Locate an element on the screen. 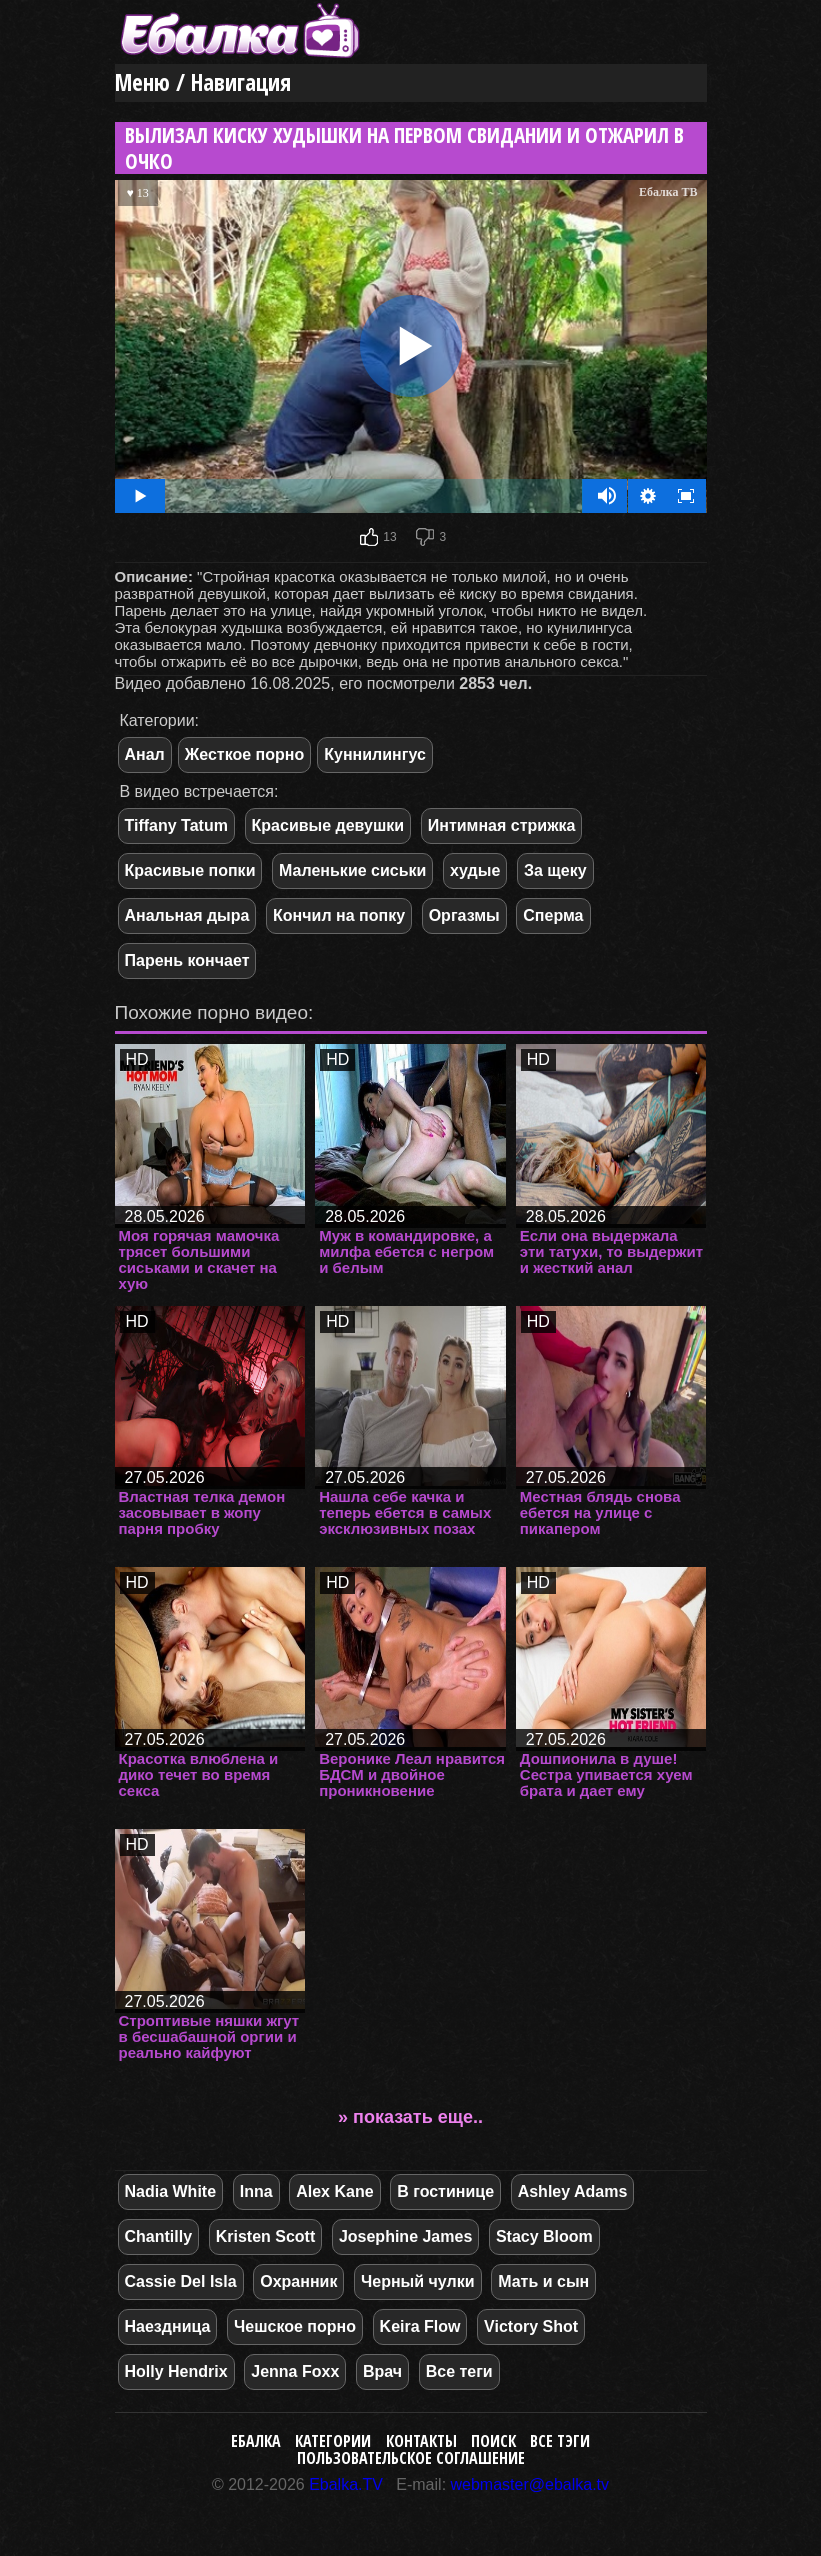 The image size is (821, 2556). Жесткое порно is located at coordinates (244, 754).